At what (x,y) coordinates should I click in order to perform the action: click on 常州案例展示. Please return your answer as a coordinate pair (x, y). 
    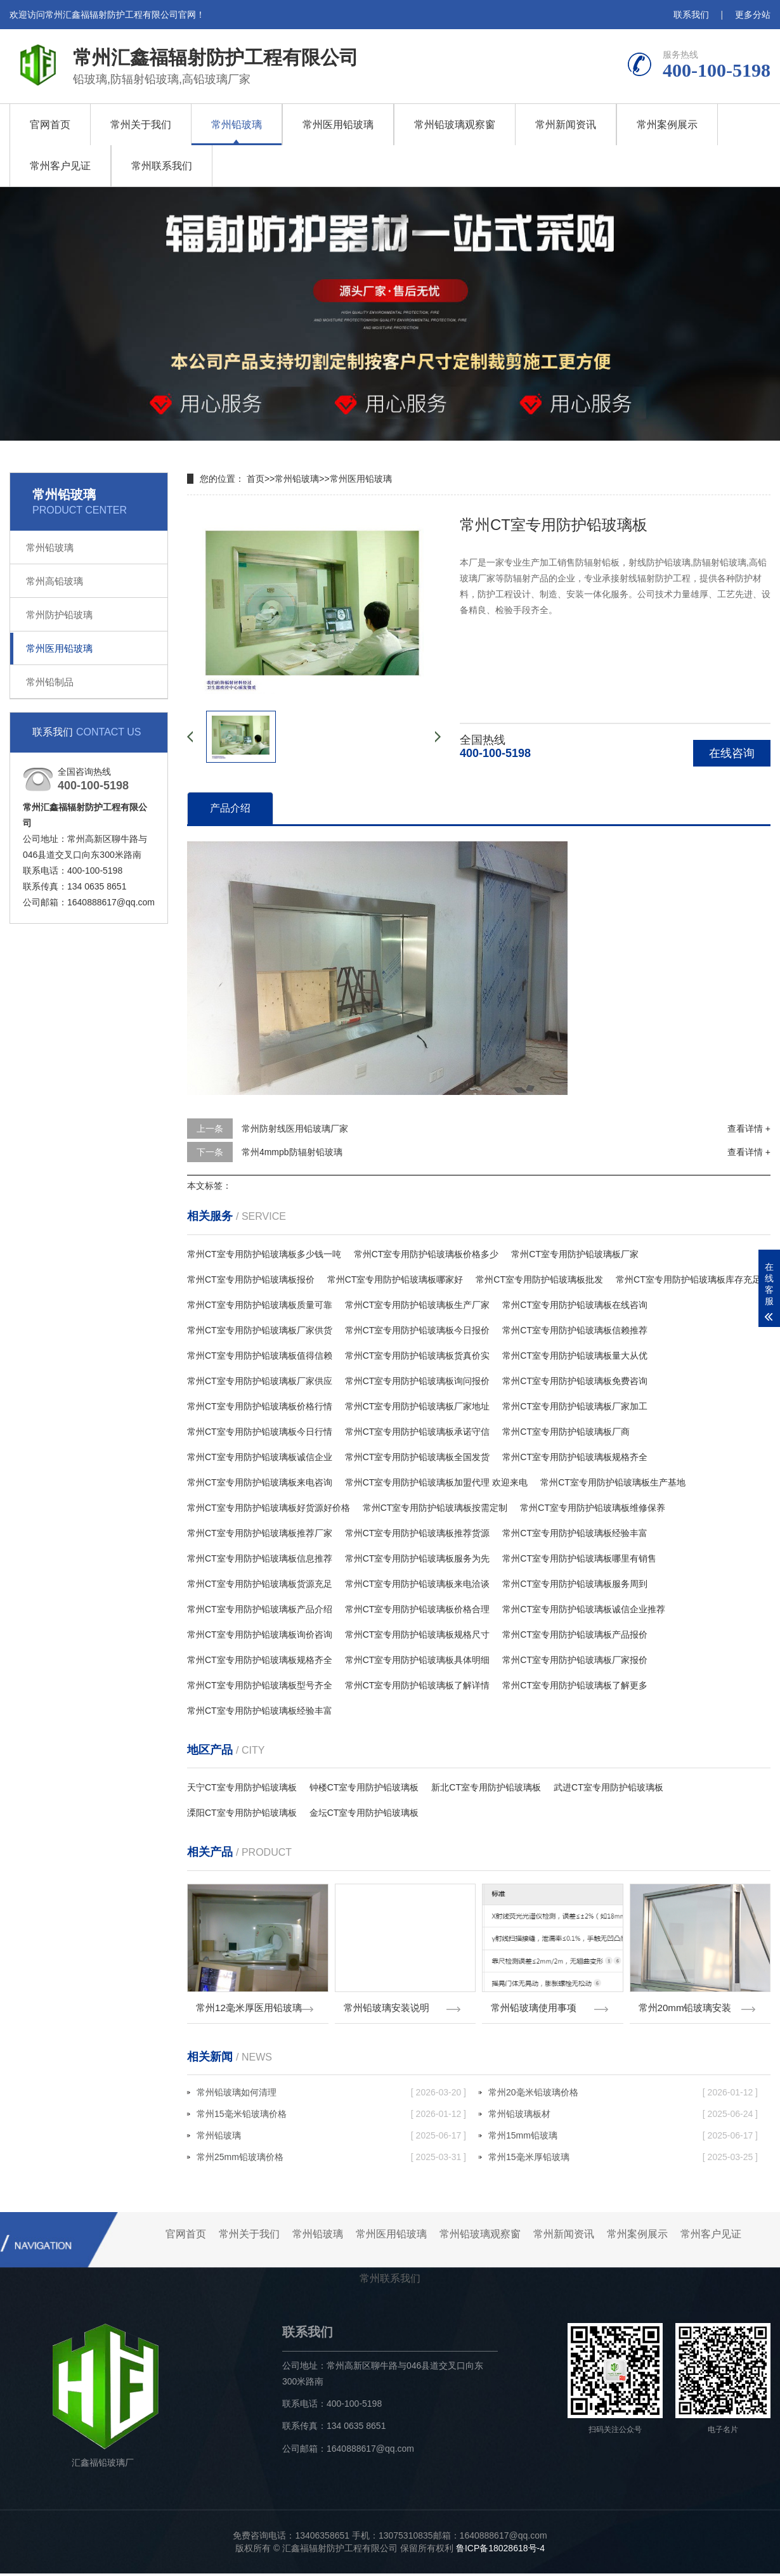
    Looking at the image, I should click on (667, 124).